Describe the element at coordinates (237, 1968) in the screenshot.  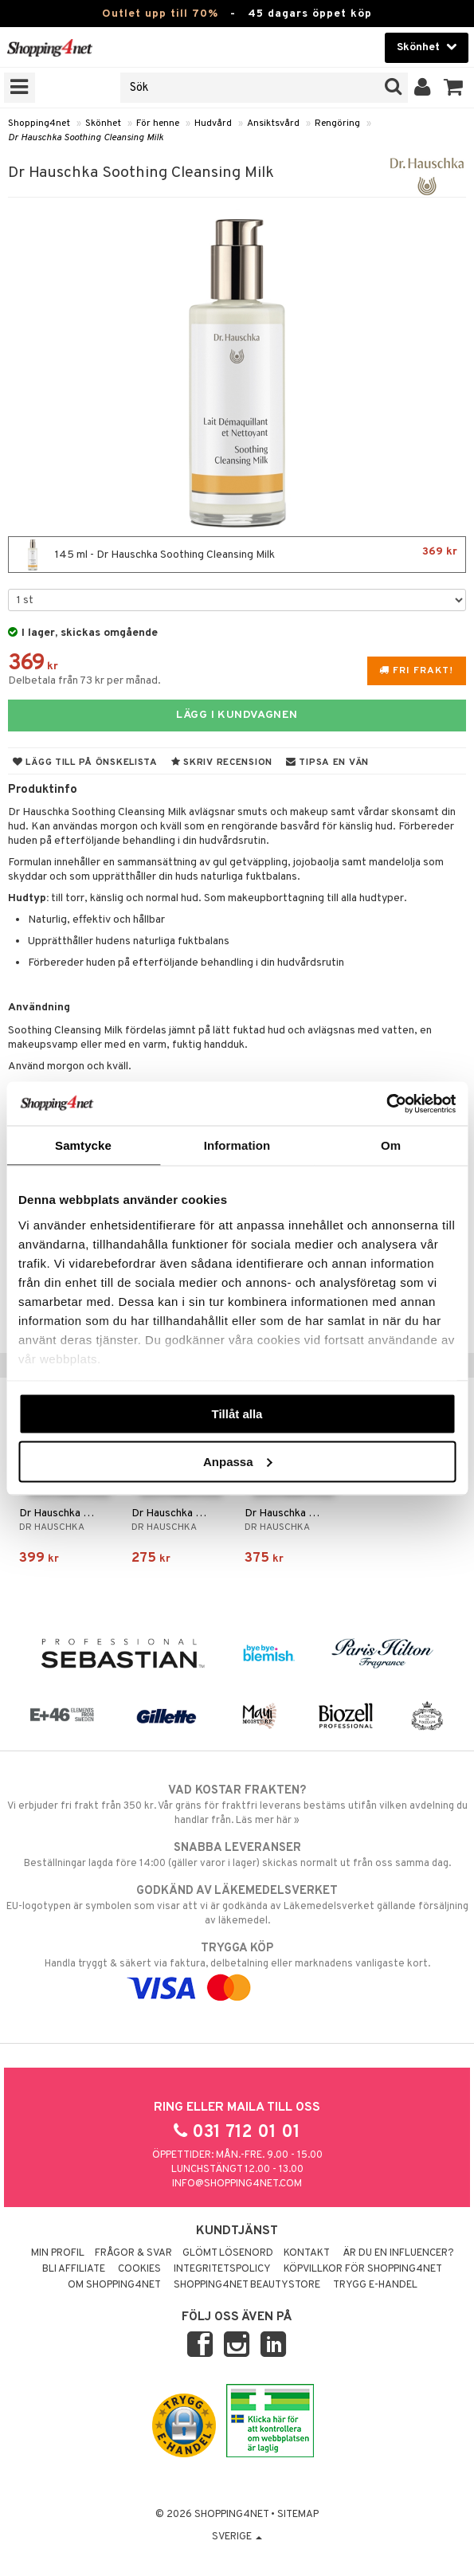
I see `Handla tryggt & säkert via faktura, delbetalning eller marknadens vanligaste kort.` at that location.